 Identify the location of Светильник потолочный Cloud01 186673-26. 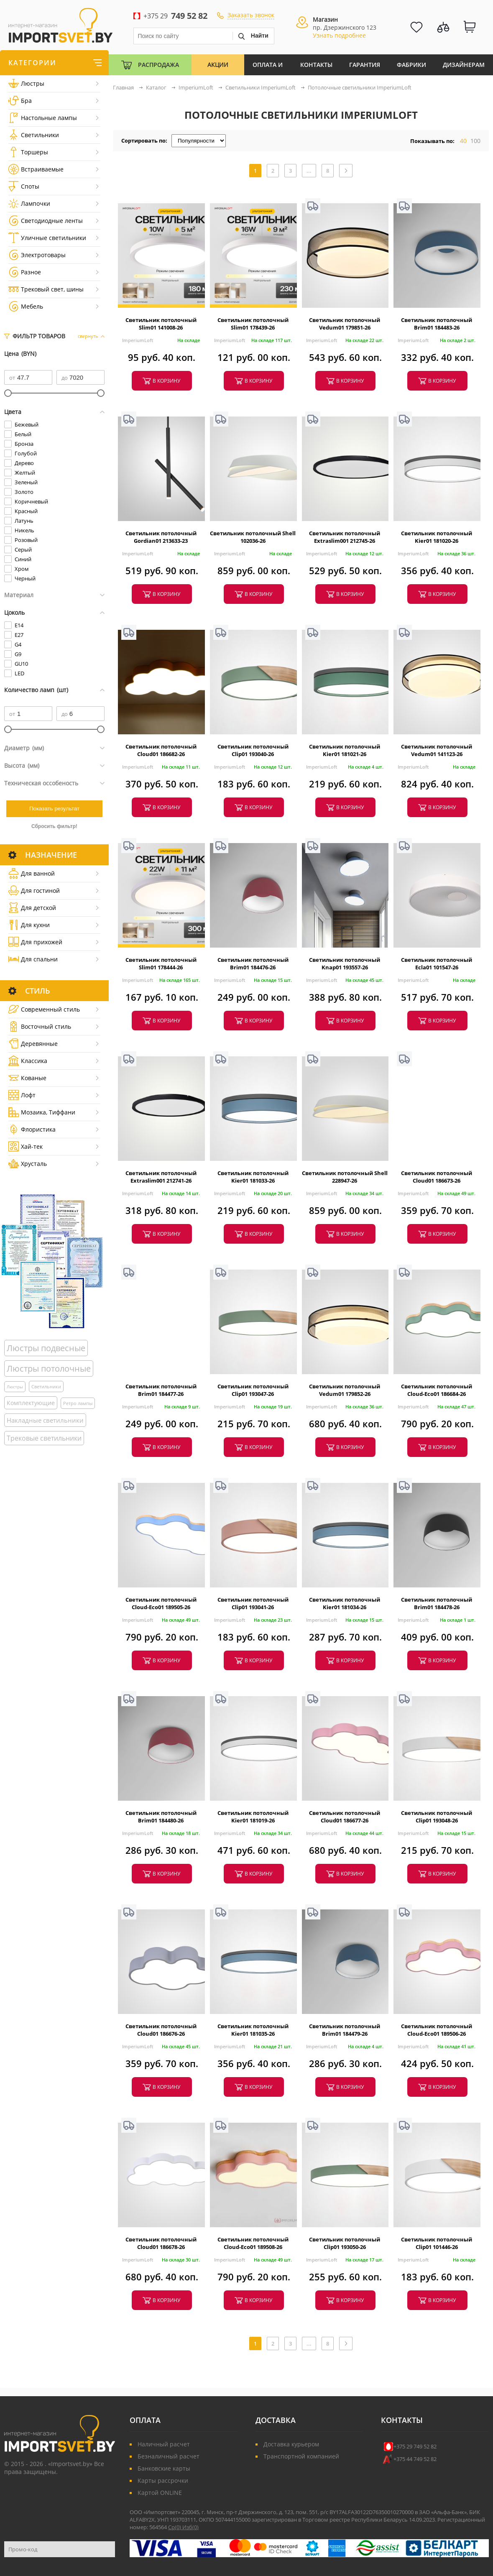
(436, 1176).